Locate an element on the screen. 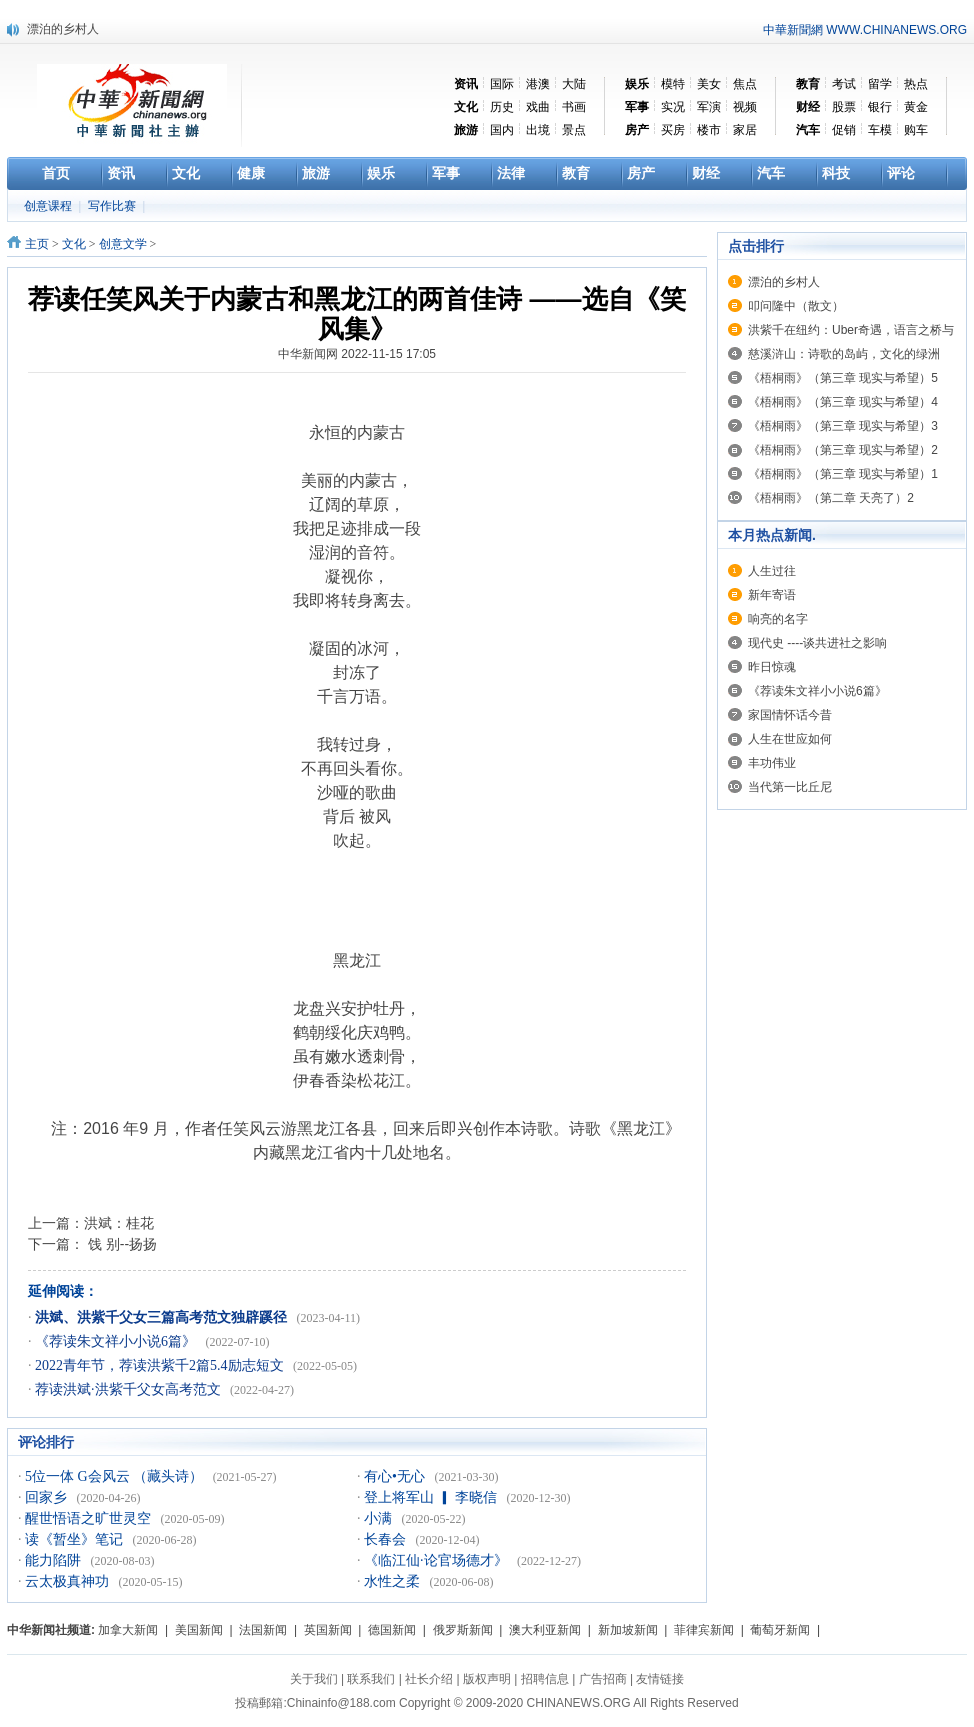  人生过往 is located at coordinates (772, 571).